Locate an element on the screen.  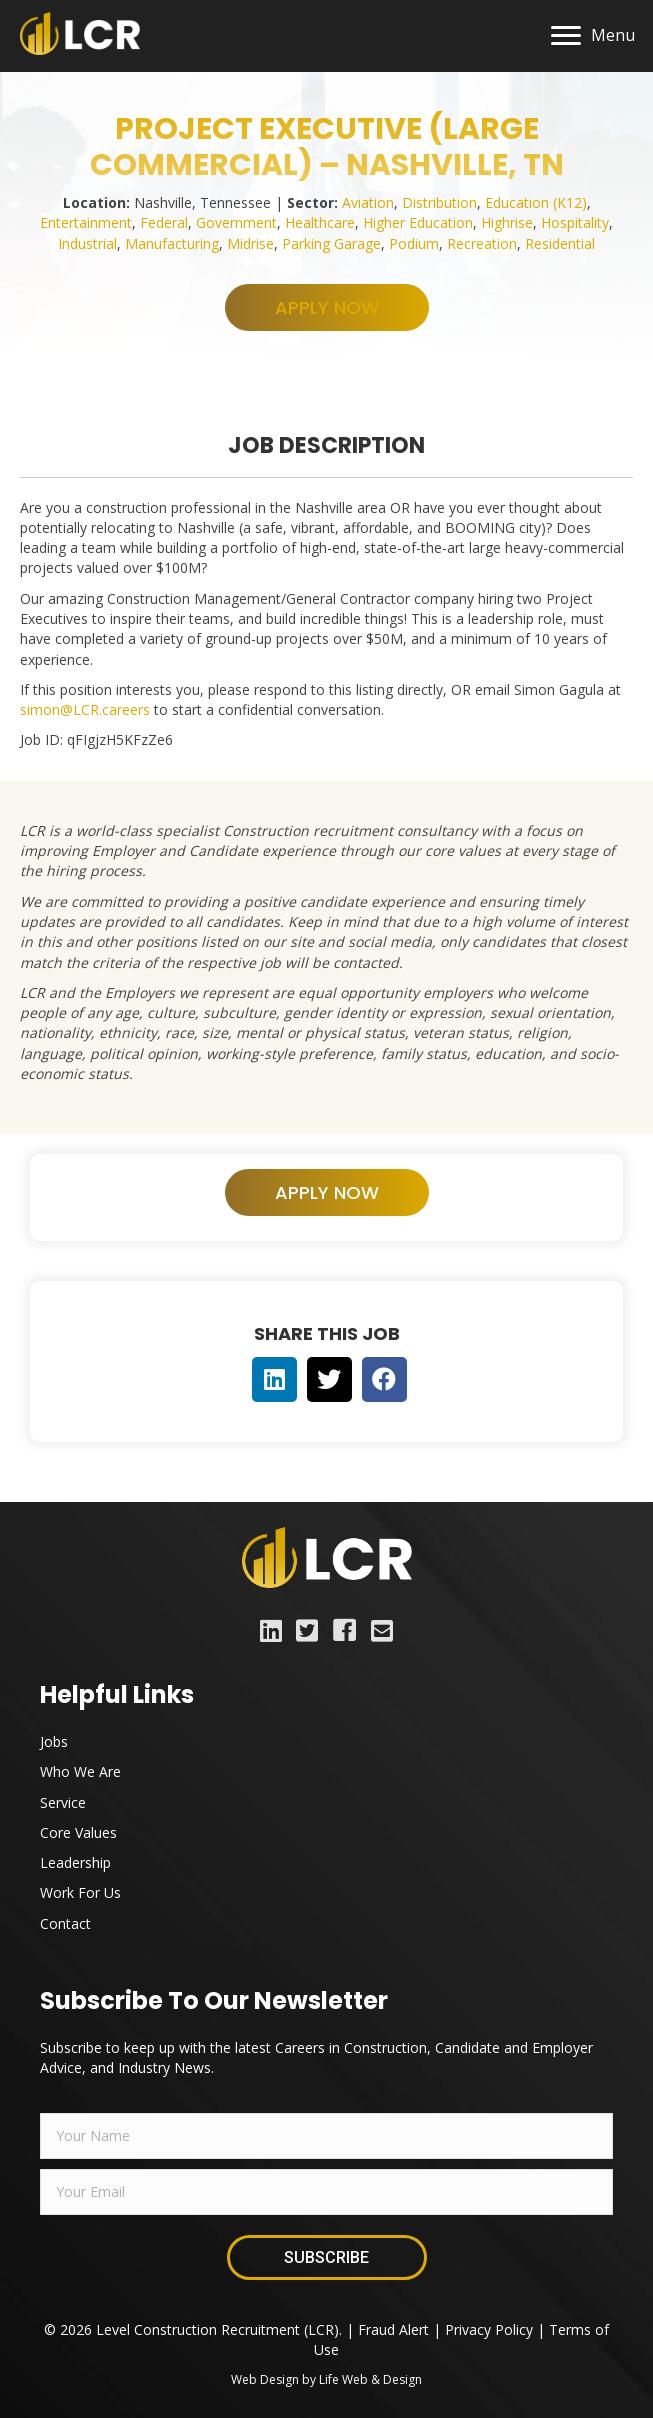
Distribution is located at coordinates (439, 202).